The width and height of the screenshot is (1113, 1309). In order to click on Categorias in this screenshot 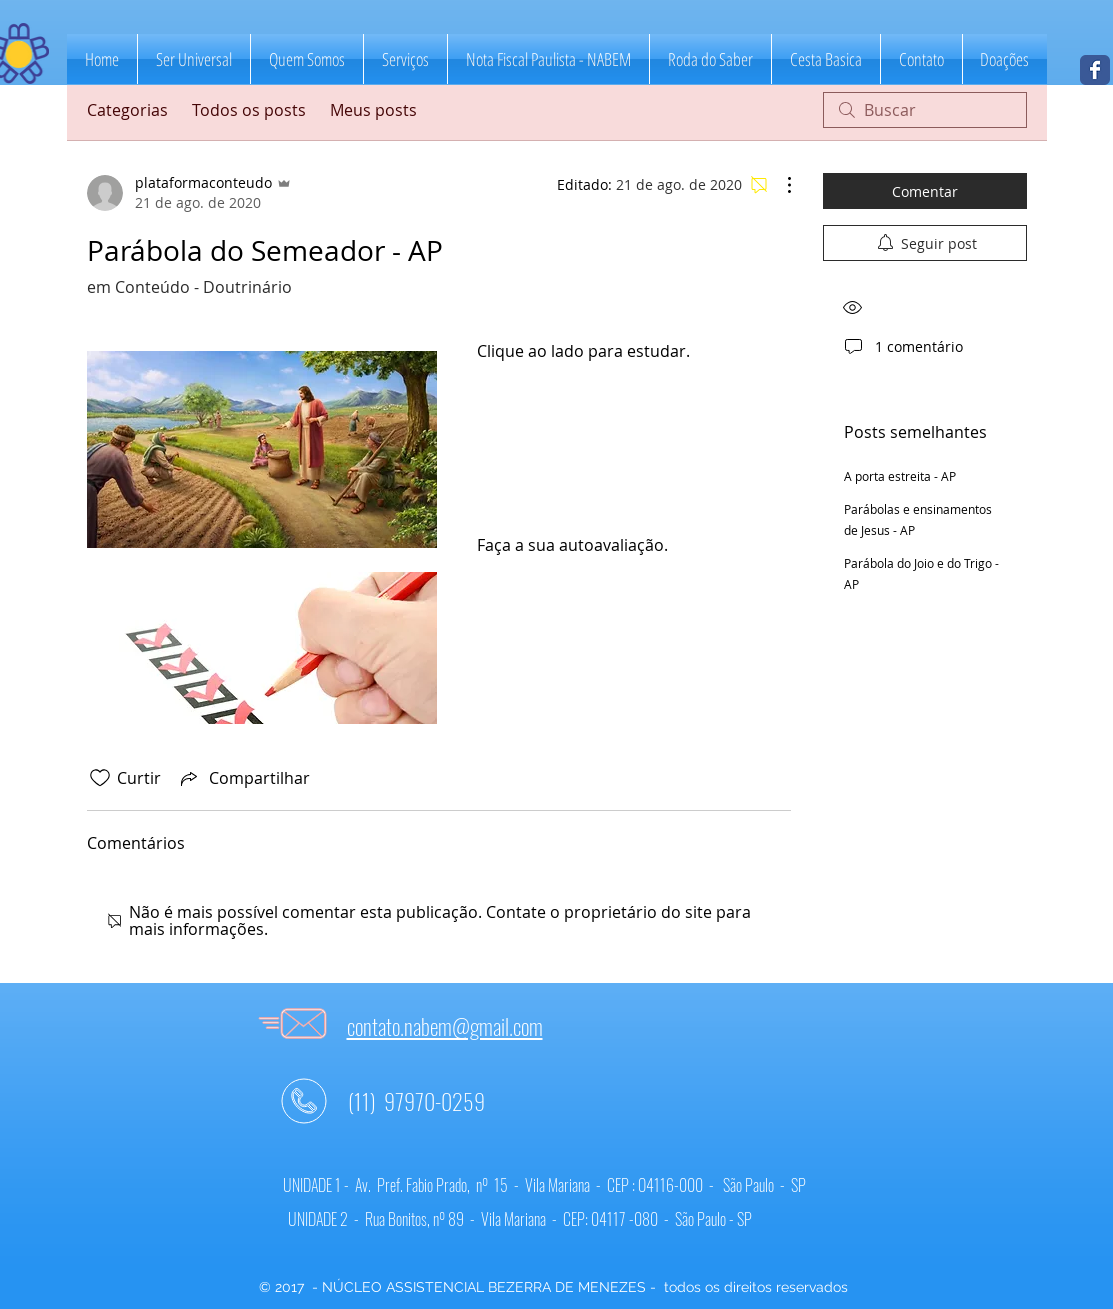, I will do `click(127, 110)`.